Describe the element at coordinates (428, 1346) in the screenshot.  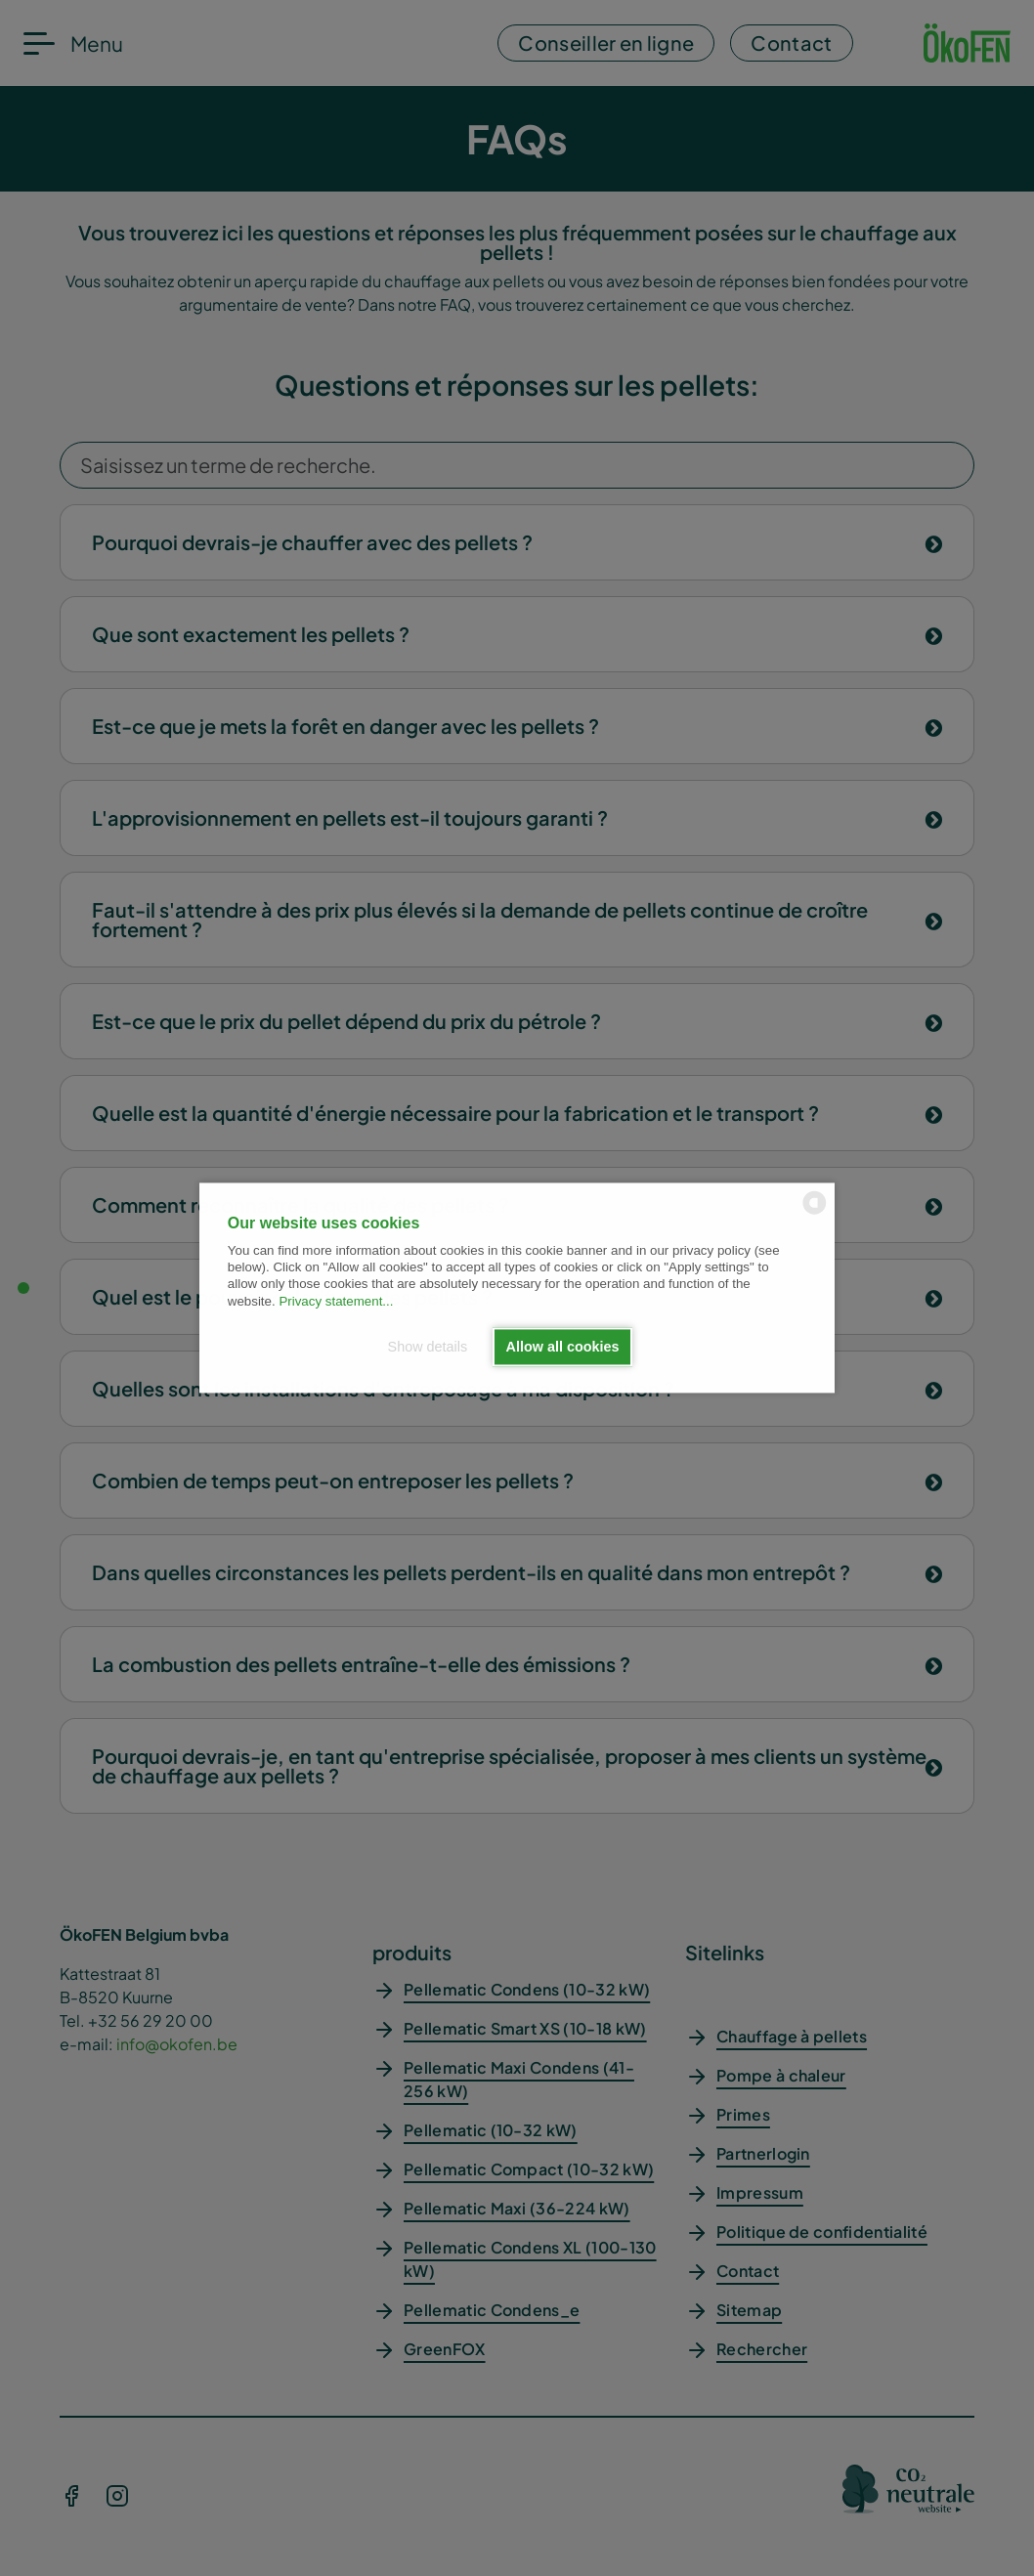
I see `Show details [button]` at that location.